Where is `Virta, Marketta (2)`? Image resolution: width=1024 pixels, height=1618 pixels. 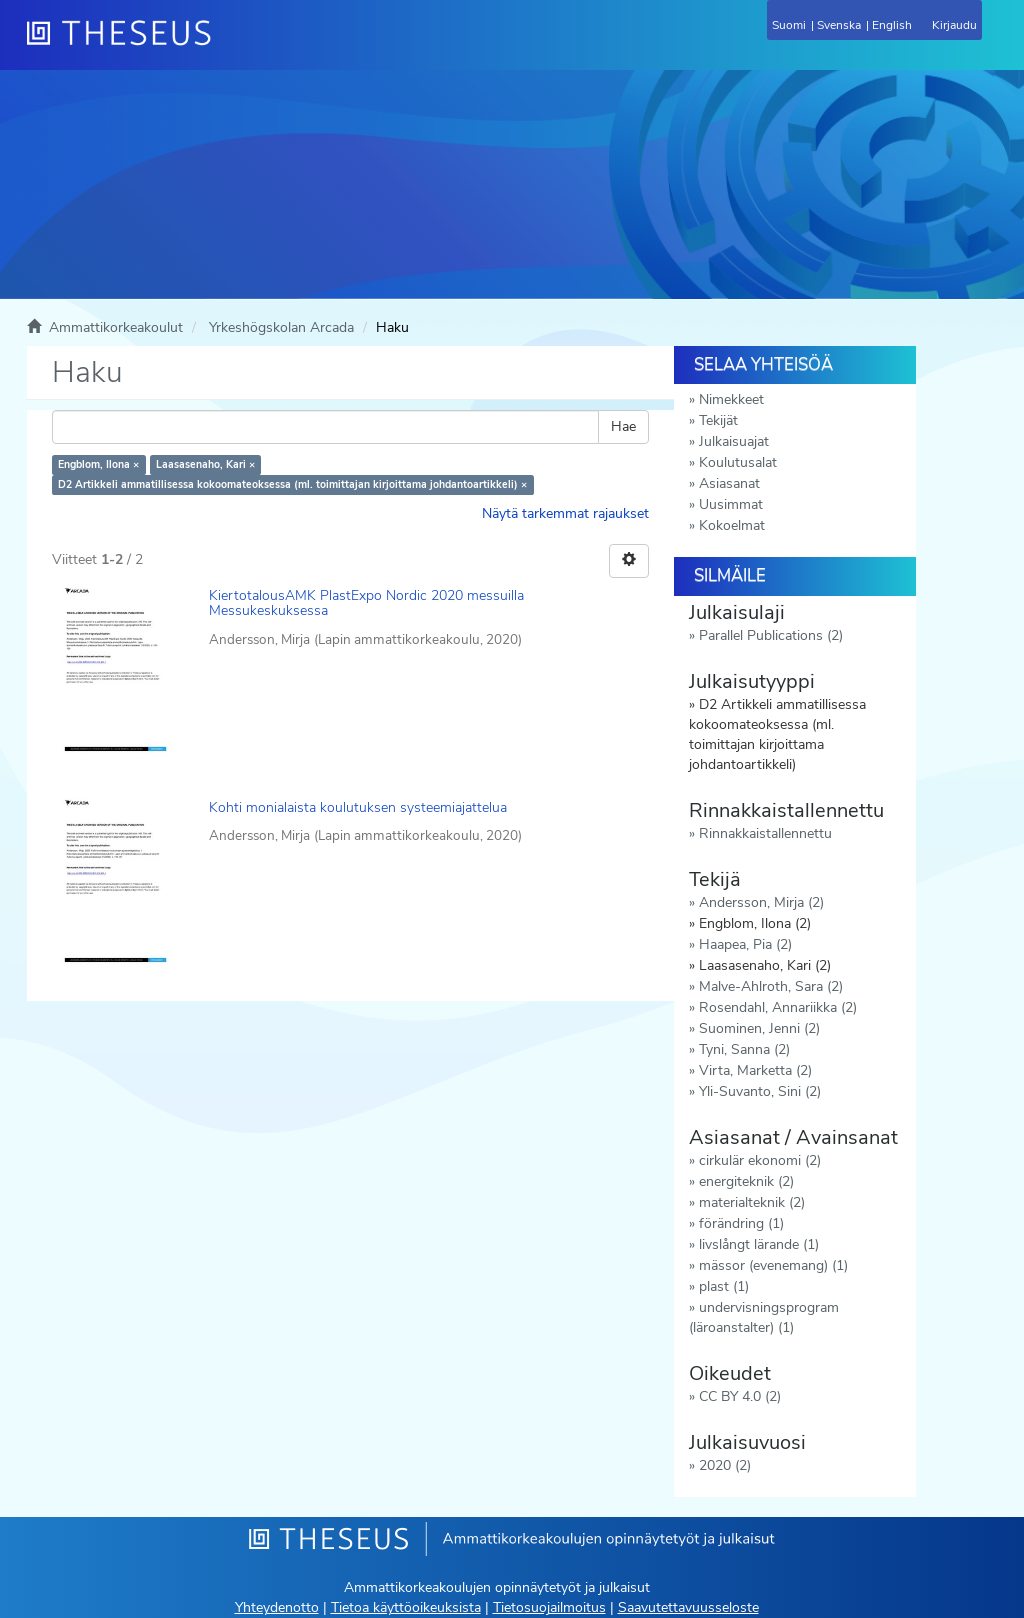 Virta, Marketta (2) is located at coordinates (755, 1070).